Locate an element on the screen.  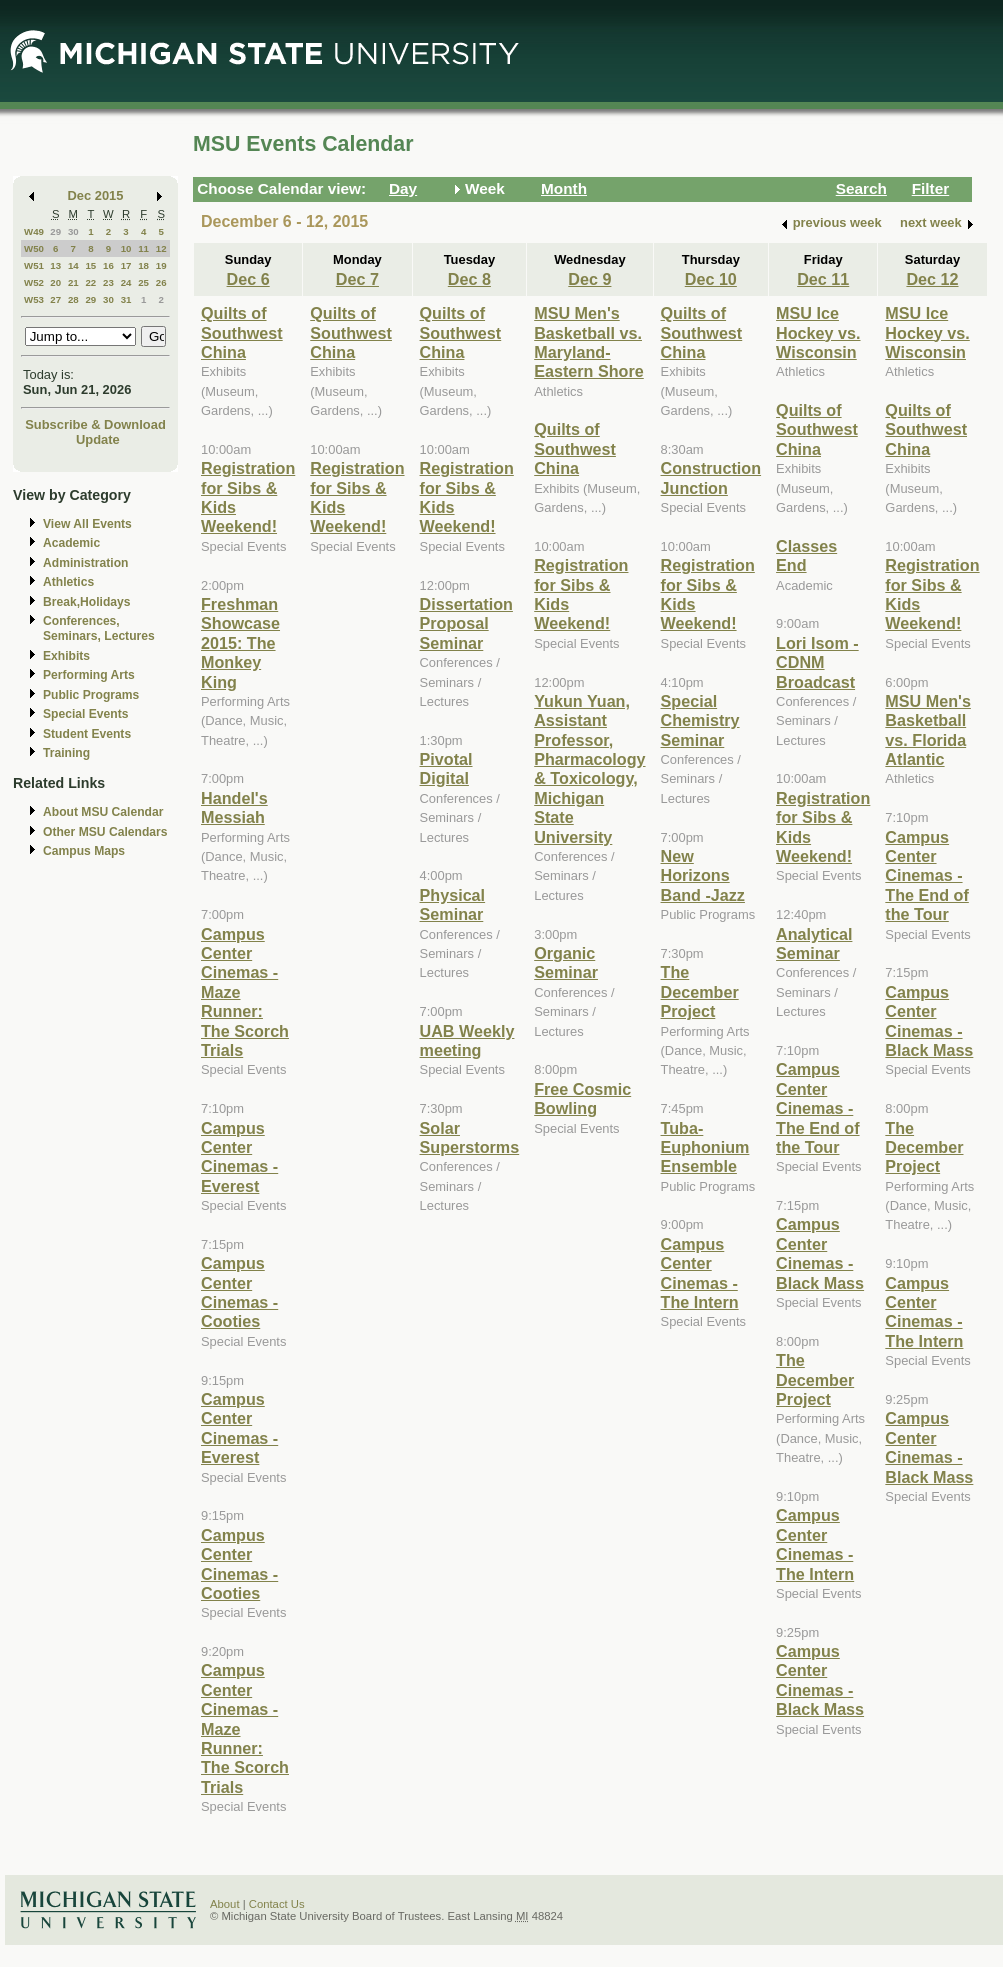
Training is located at coordinates (66, 753).